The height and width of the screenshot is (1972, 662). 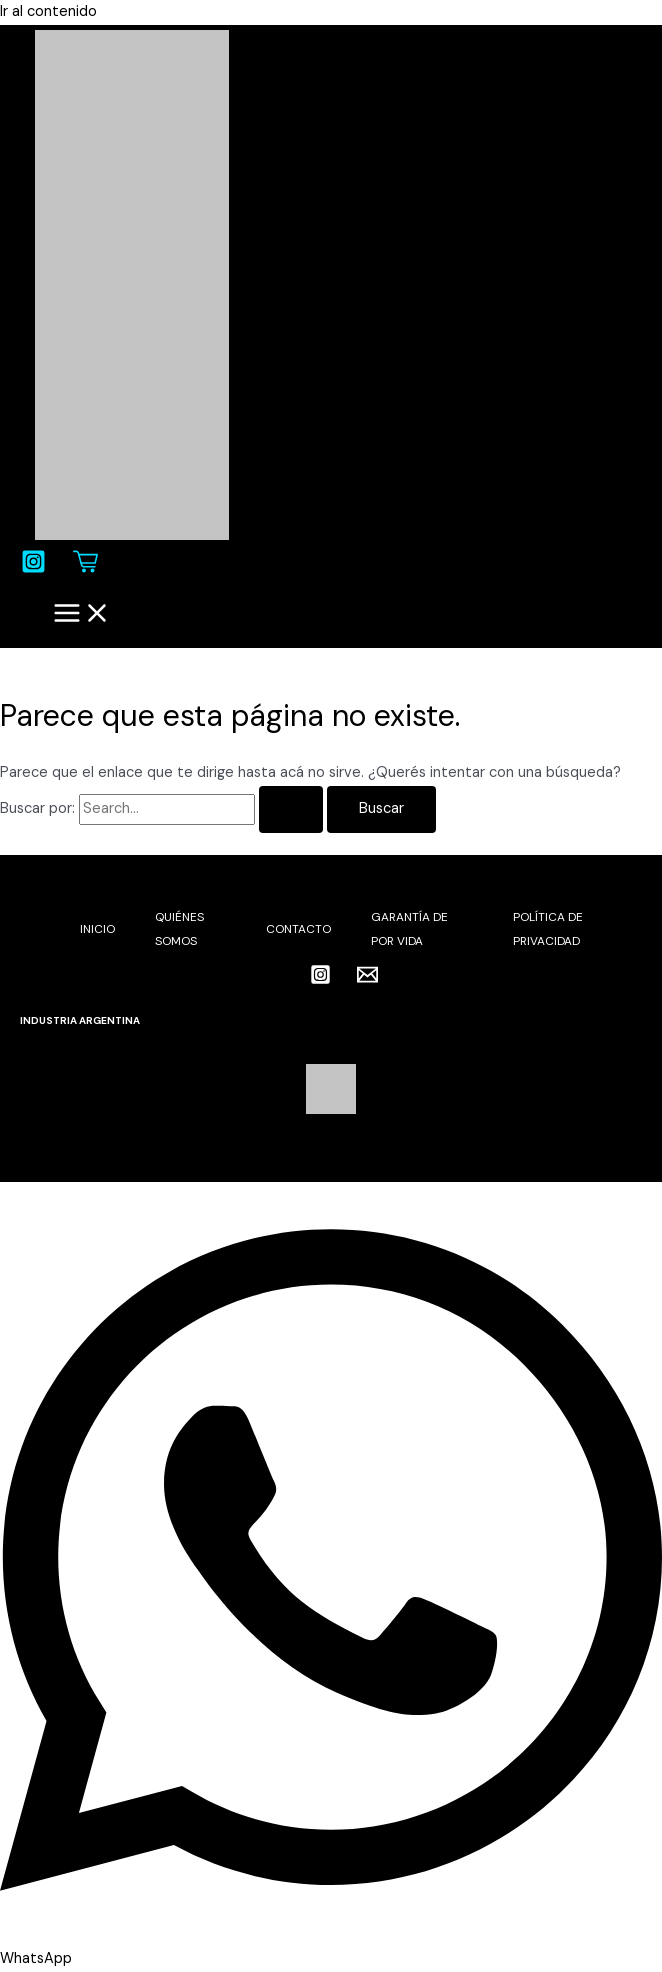 I want to click on INICIO, so click(x=97, y=929).